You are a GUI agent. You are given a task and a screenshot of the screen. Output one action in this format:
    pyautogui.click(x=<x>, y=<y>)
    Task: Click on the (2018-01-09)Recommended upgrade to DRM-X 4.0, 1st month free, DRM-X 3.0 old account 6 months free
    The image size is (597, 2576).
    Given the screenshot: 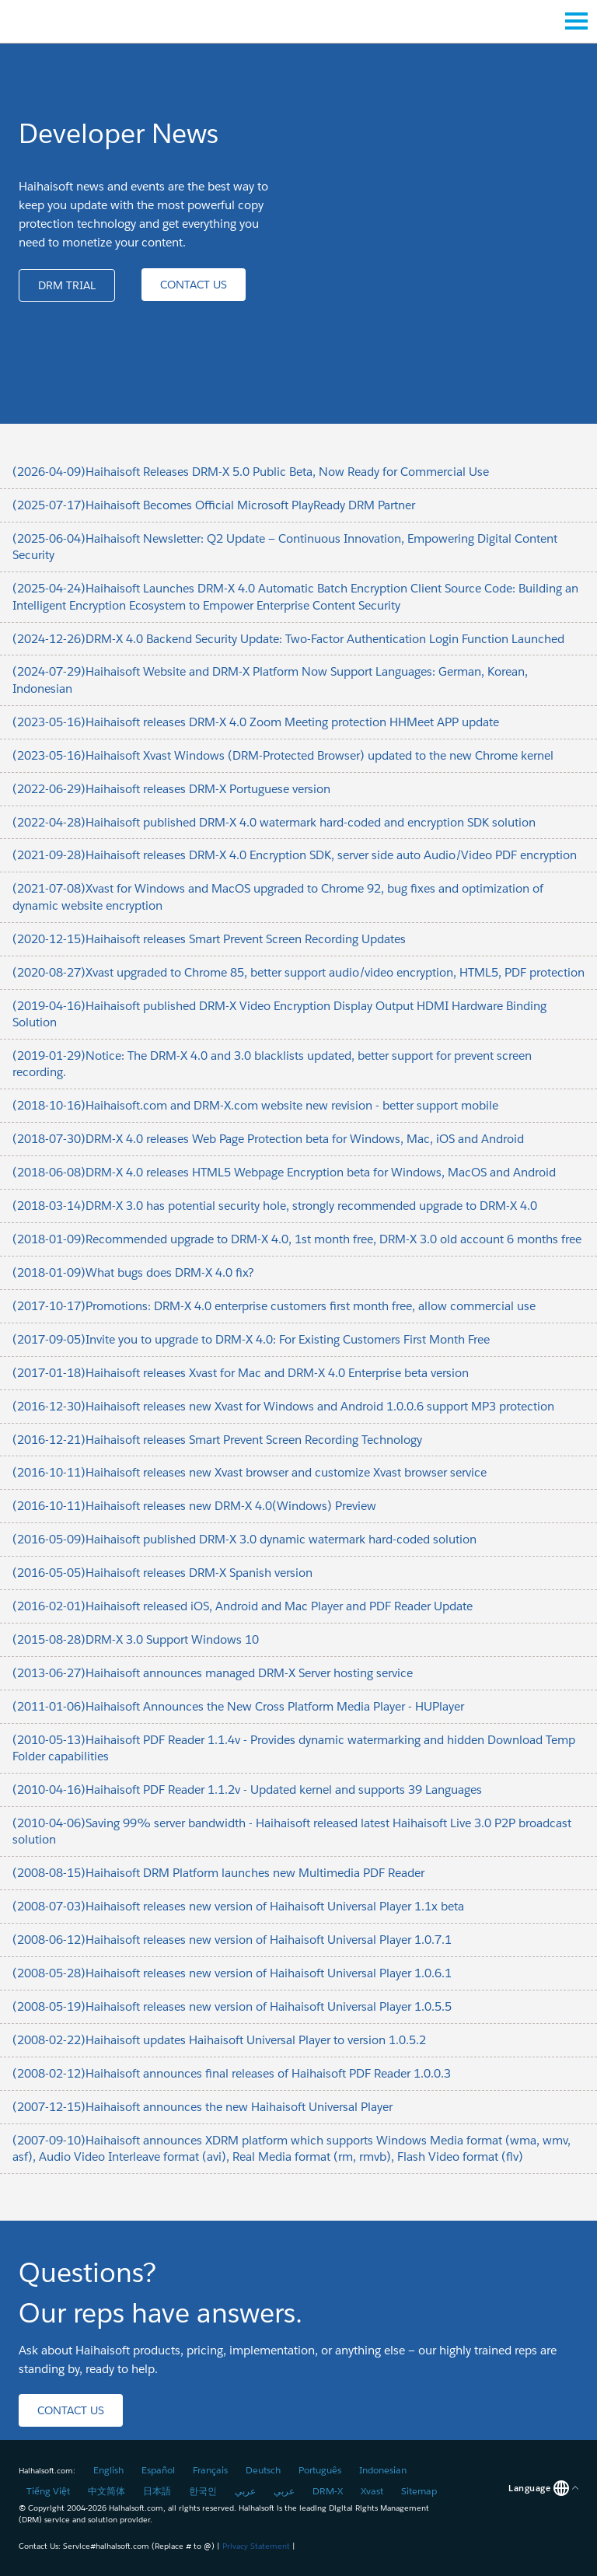 What is the action you would take?
    pyautogui.click(x=296, y=1239)
    